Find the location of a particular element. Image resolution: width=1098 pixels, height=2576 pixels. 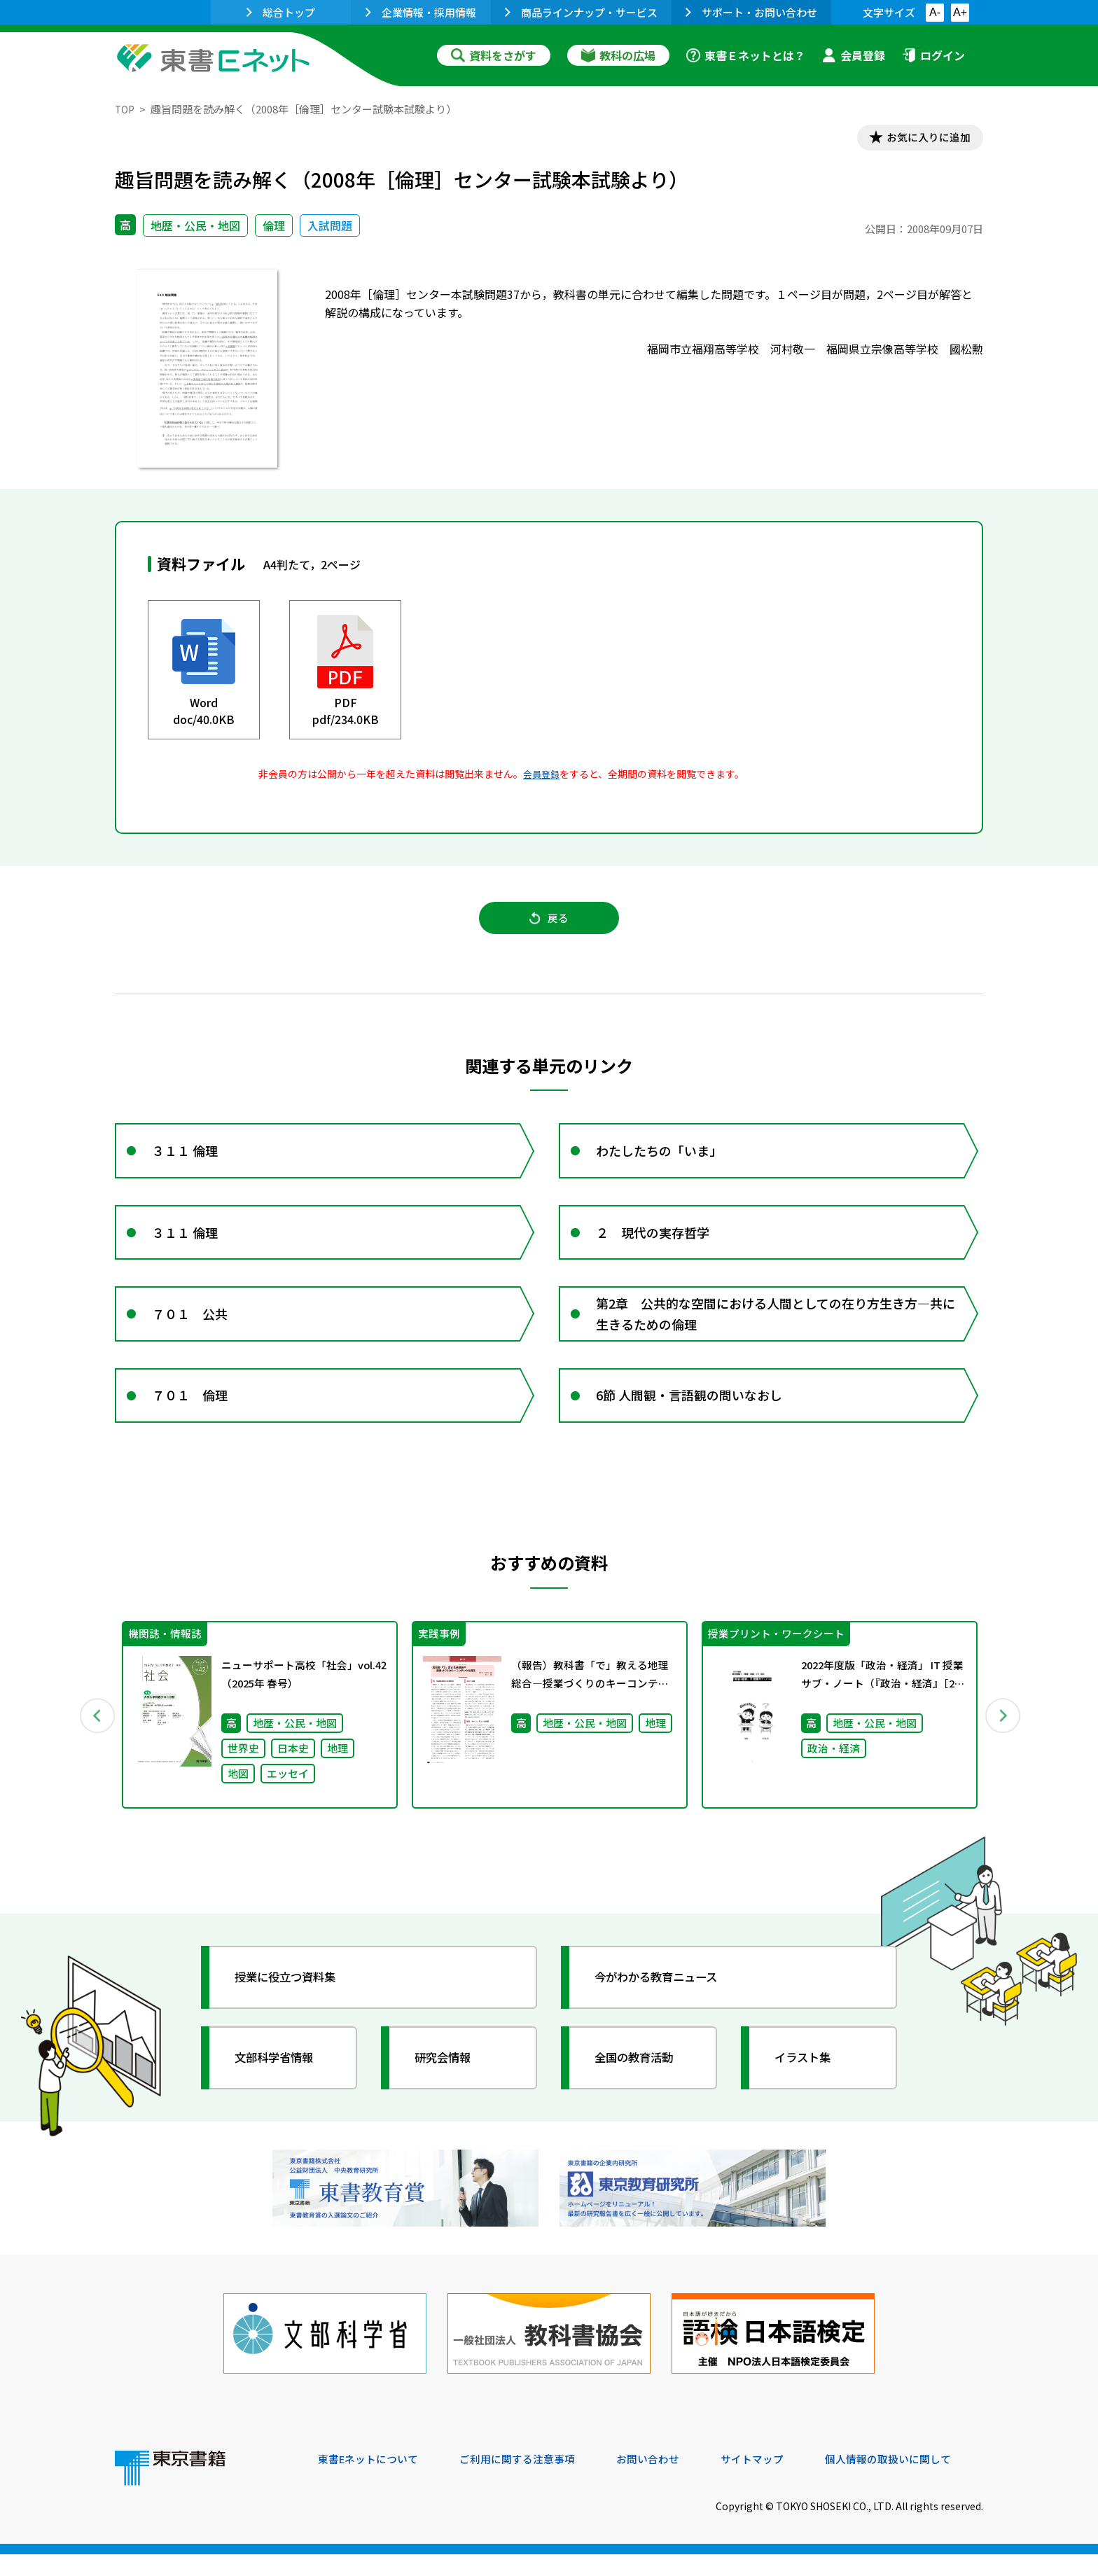

お問い合わせ is located at coordinates (665, 2480).